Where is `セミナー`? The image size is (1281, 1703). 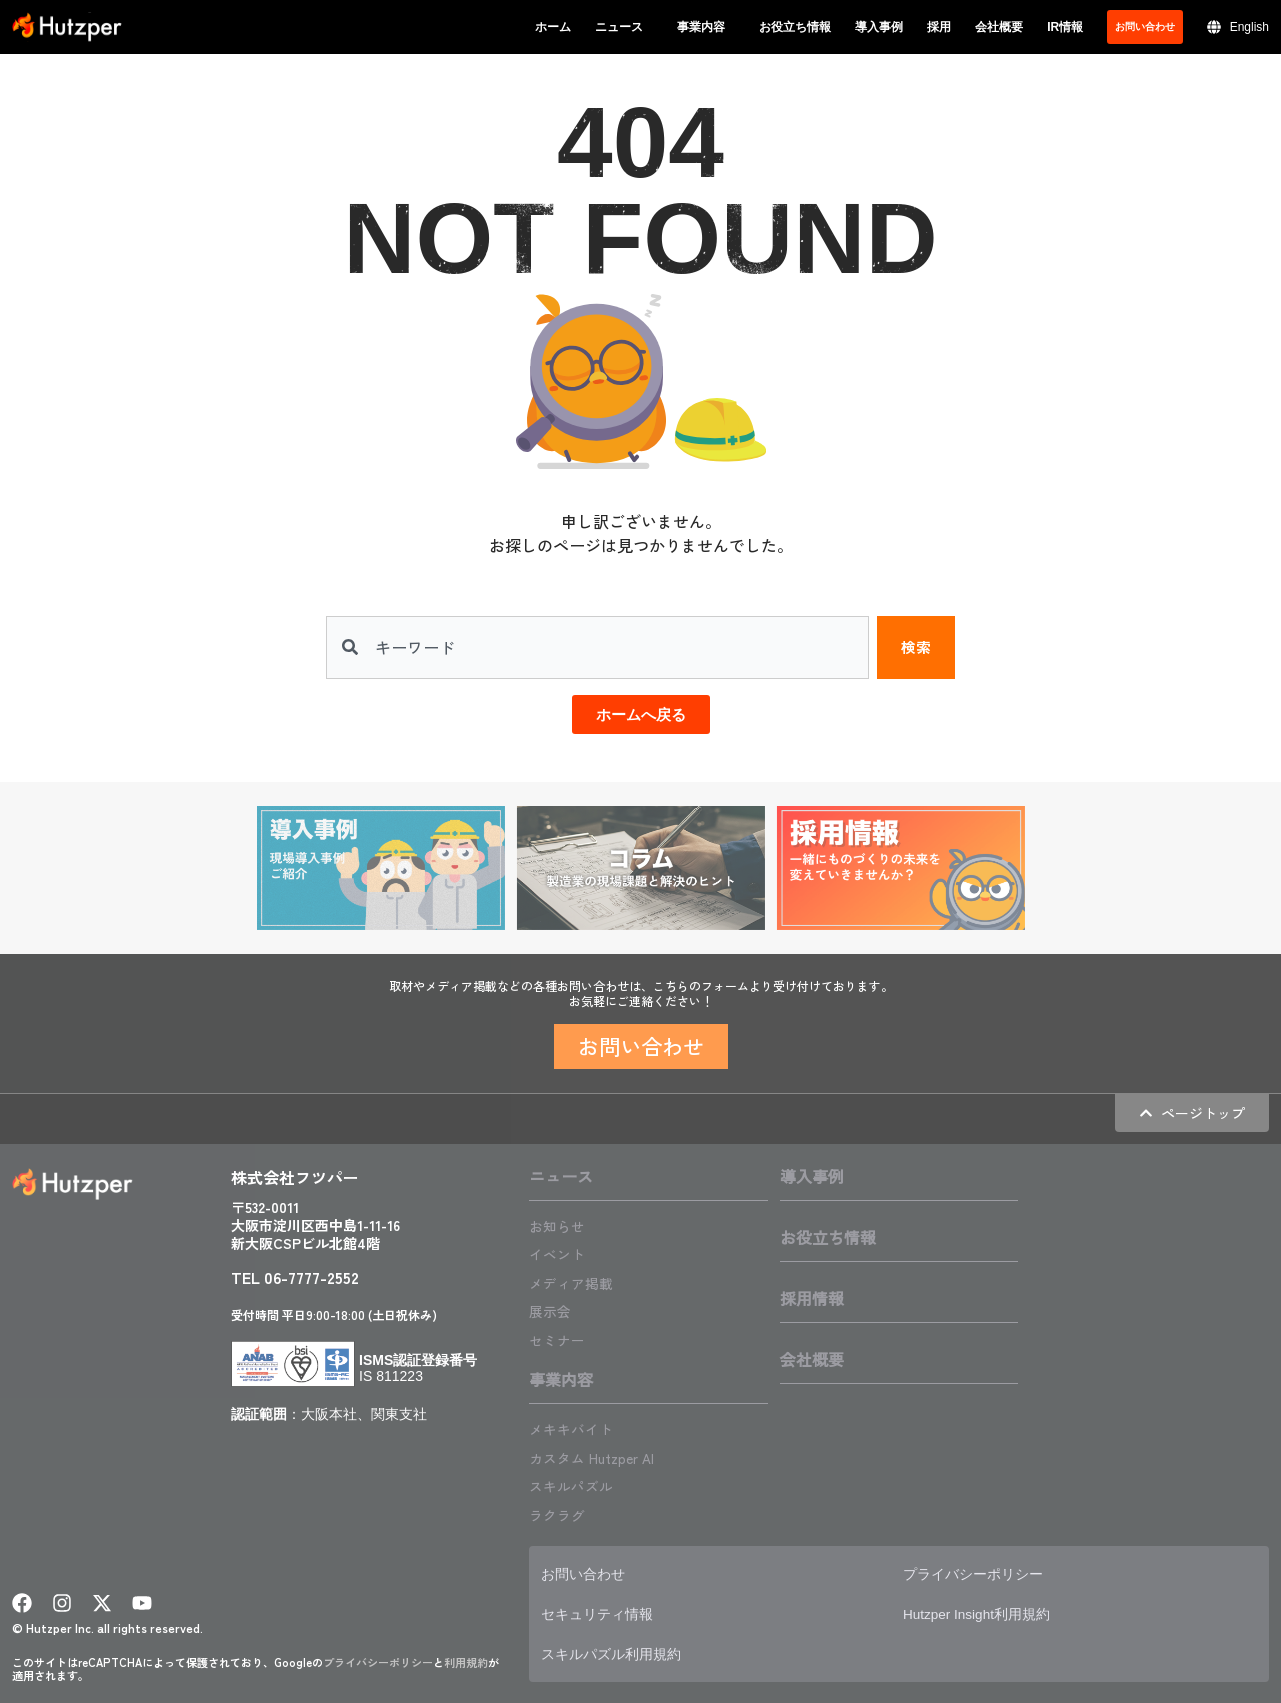
セミナー is located at coordinates (561, 1338).